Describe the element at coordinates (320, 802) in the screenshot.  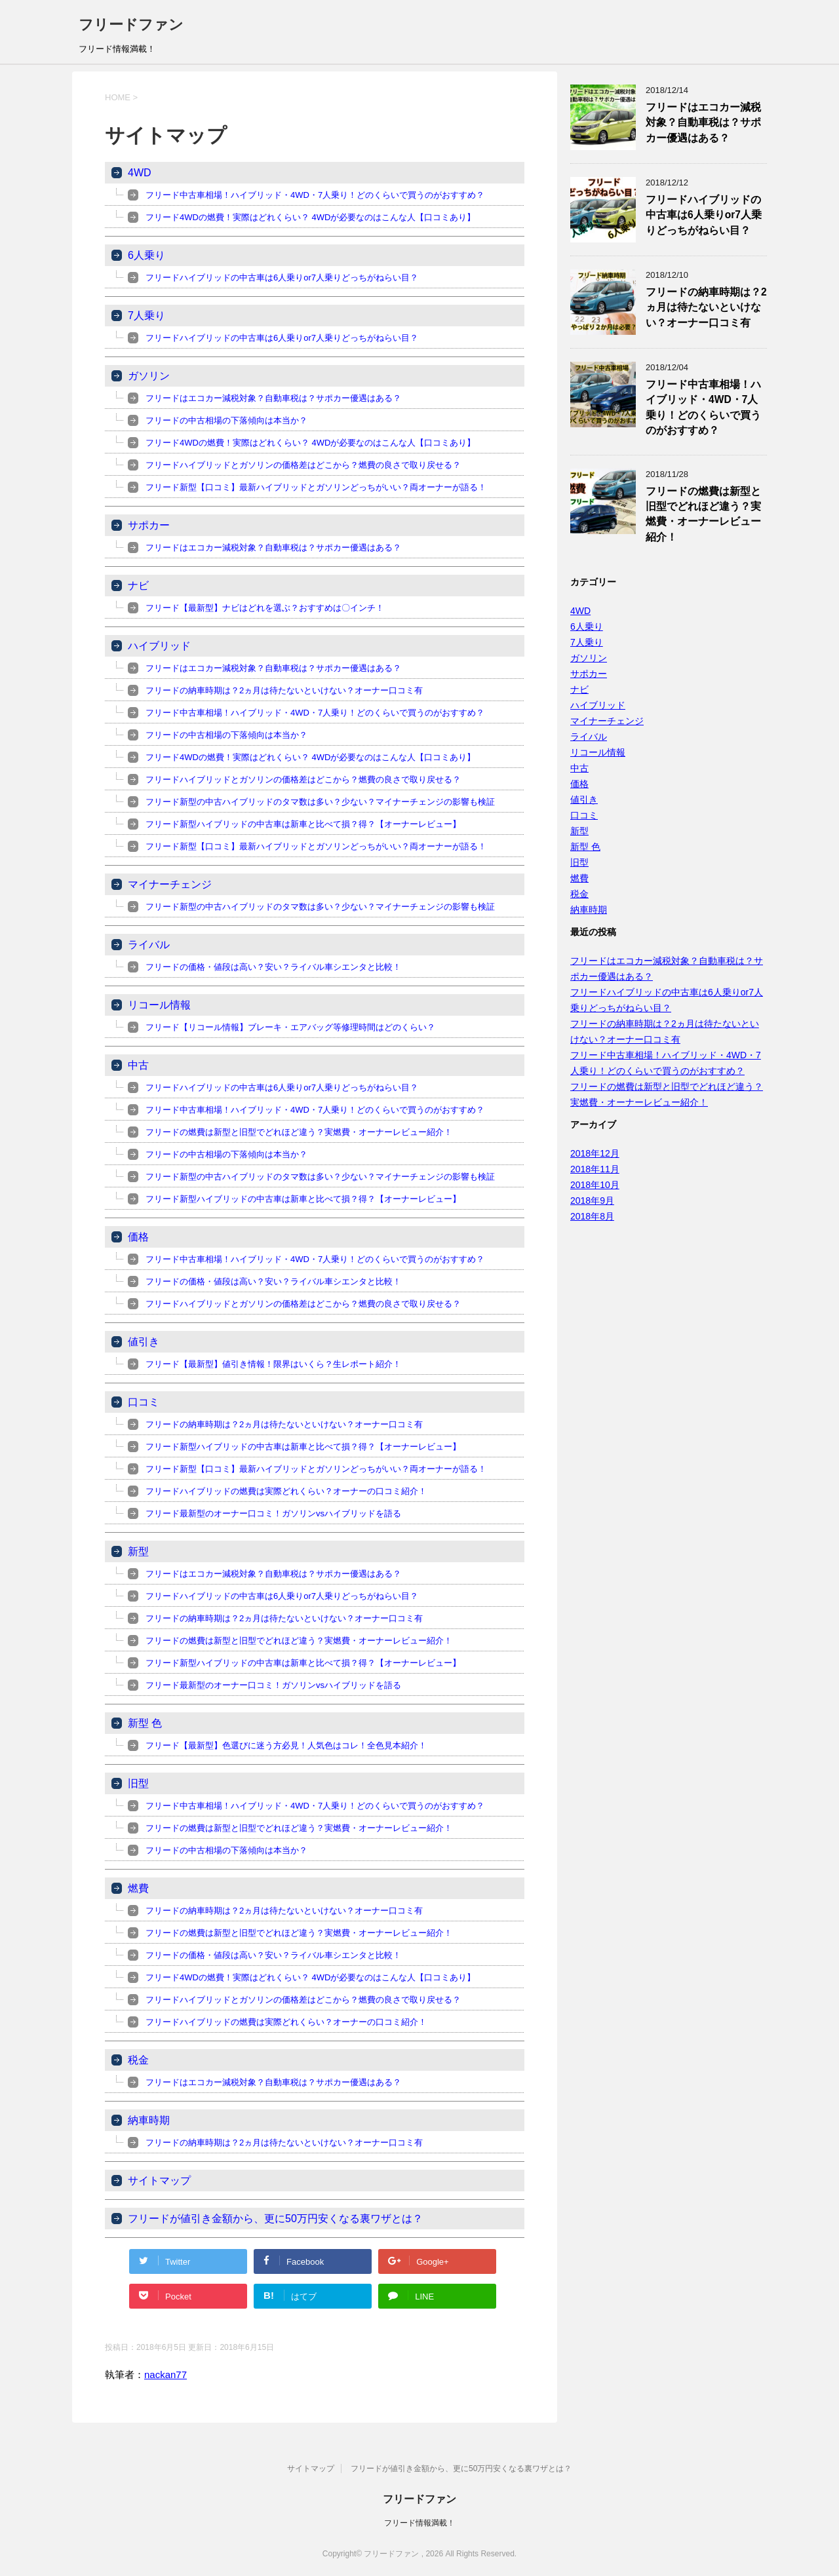
I see `フリード新型の中古ハイブリッドのタマ数は多い？少ない？マイナーチェンジの影響も検証` at that location.